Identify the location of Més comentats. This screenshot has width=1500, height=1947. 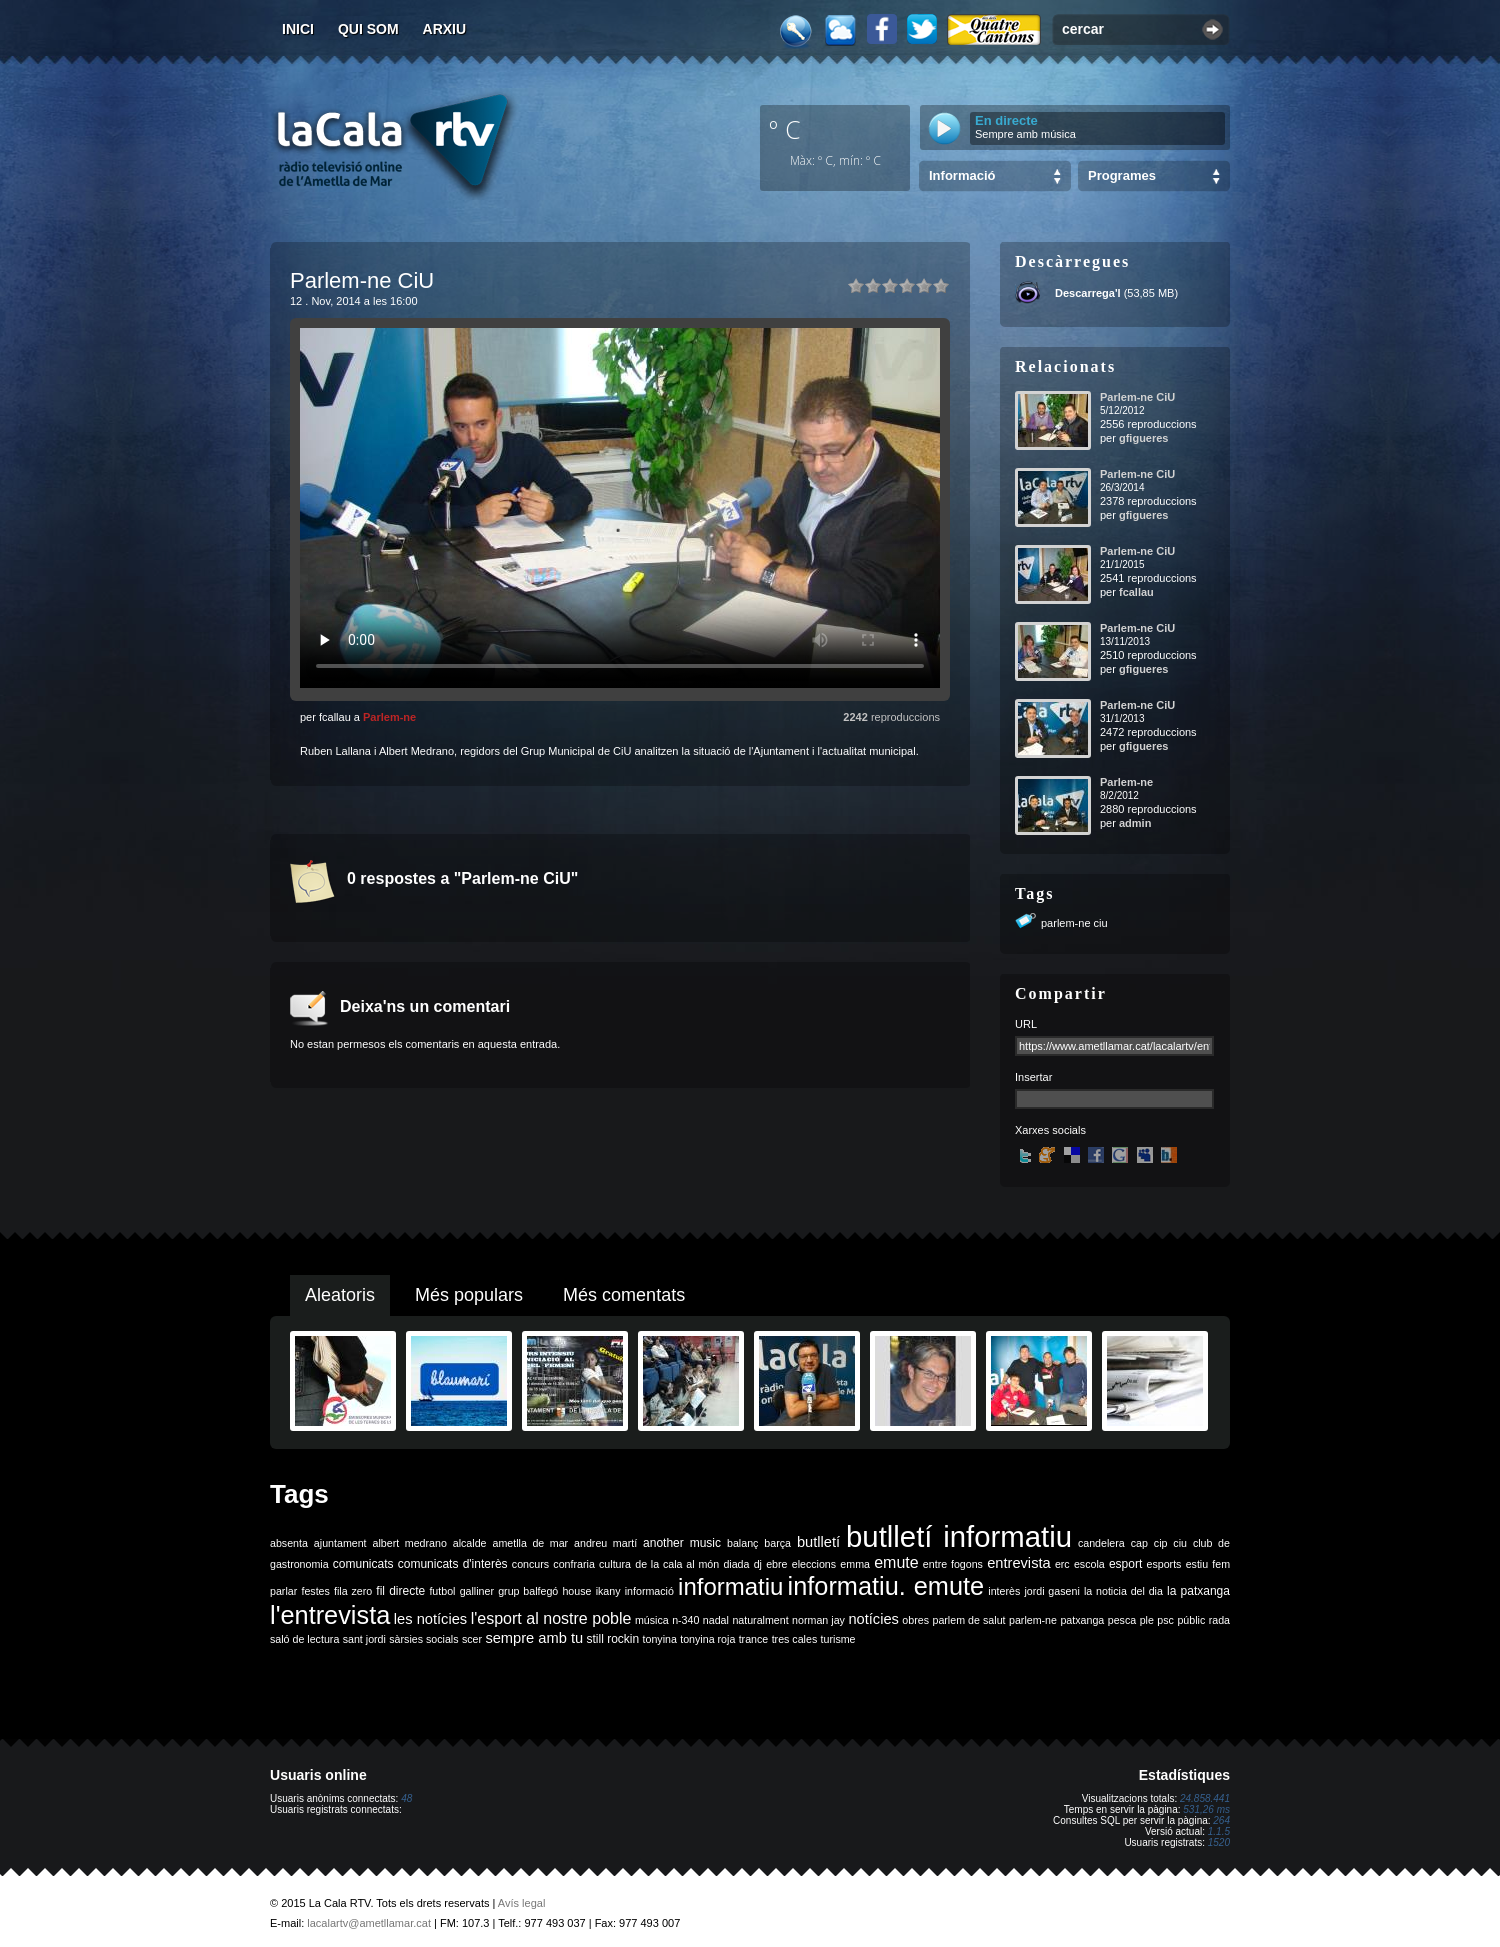
(624, 1295).